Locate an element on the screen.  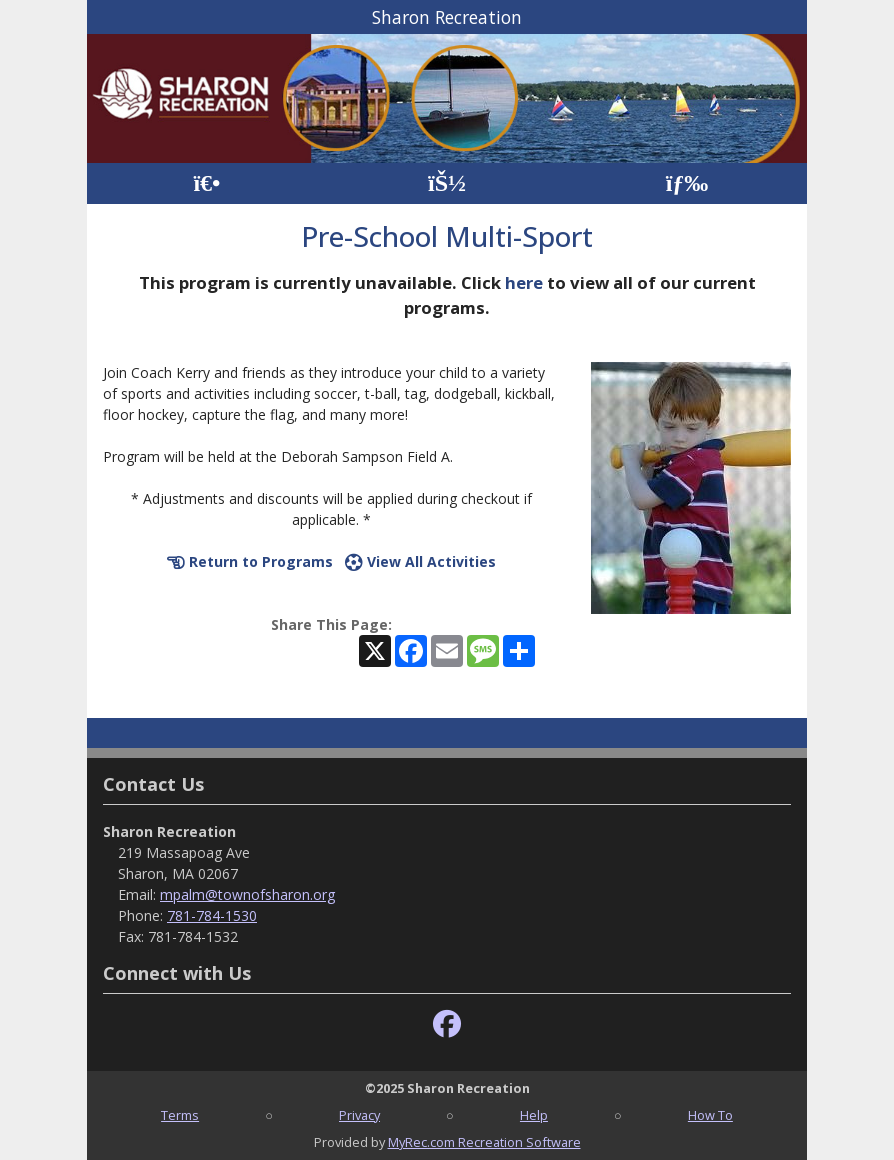
MyRec.com Recreation Software is located at coordinates (484, 1142).